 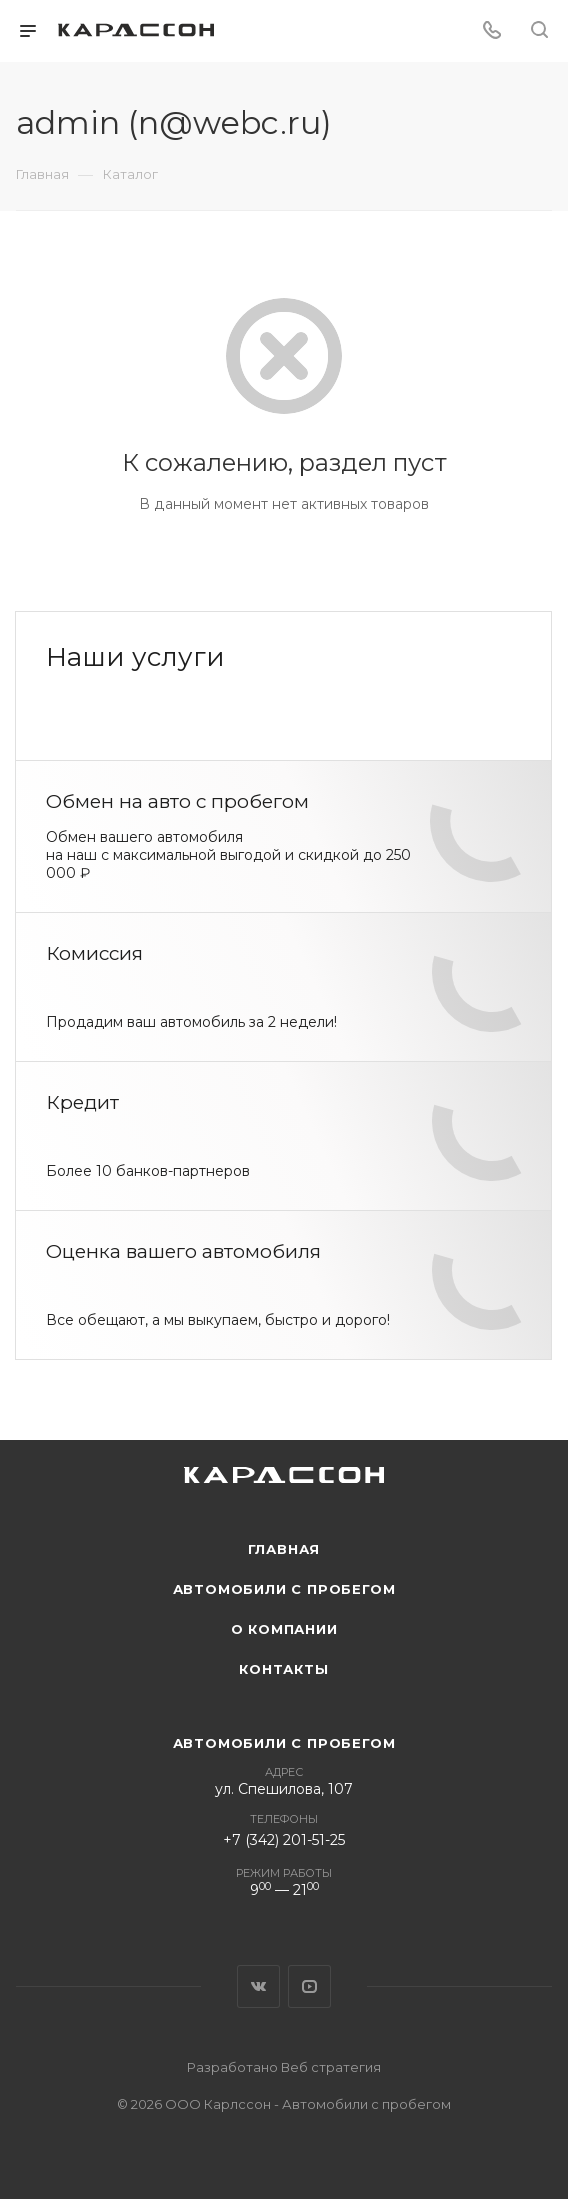 What do you see at coordinates (284, 1589) in the screenshot?
I see `Автомобили с пробегом` at bounding box center [284, 1589].